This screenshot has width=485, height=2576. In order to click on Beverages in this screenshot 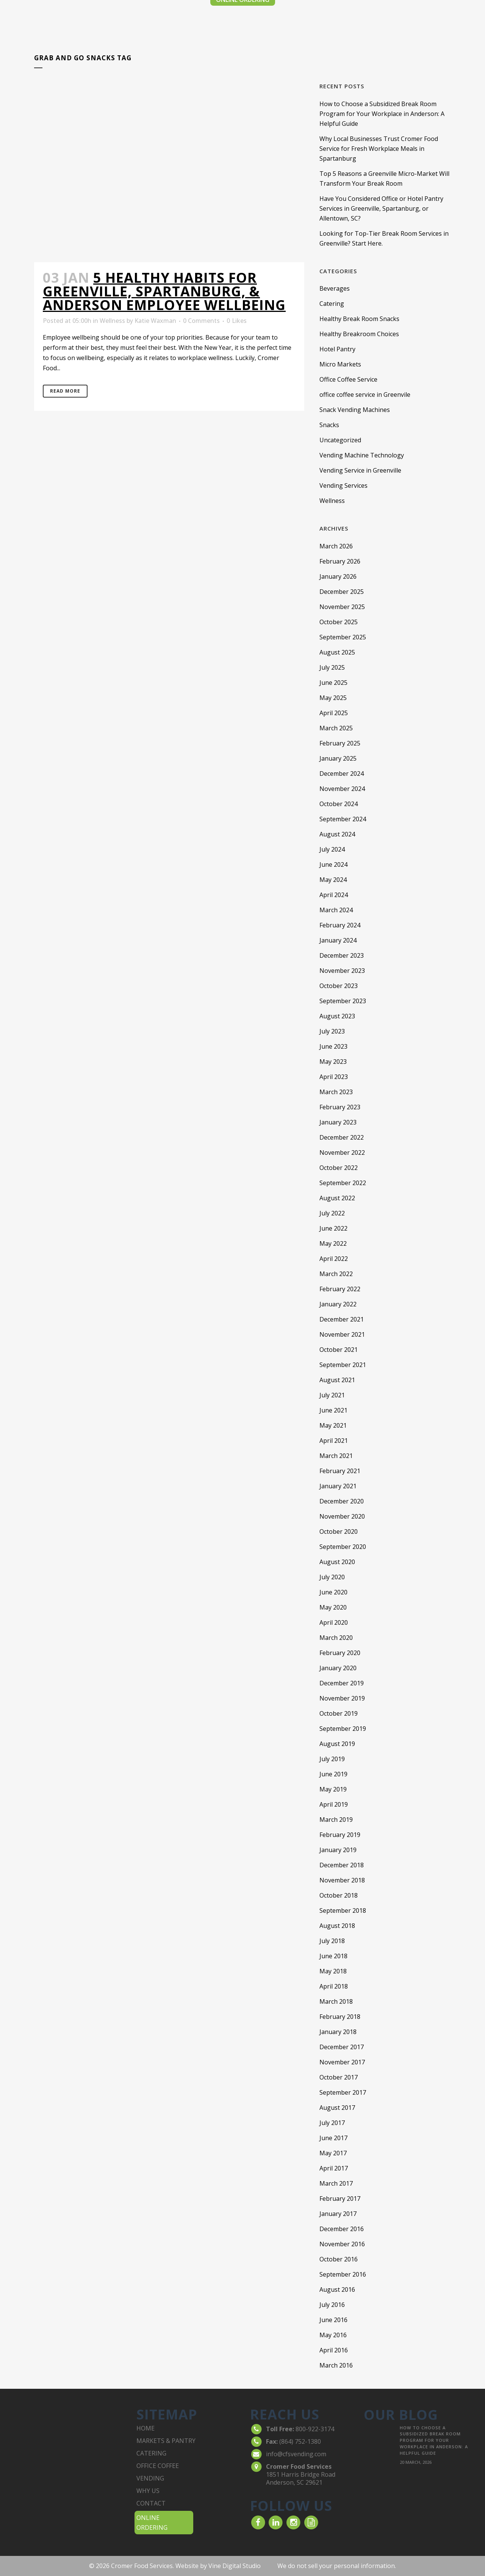, I will do `click(334, 288)`.